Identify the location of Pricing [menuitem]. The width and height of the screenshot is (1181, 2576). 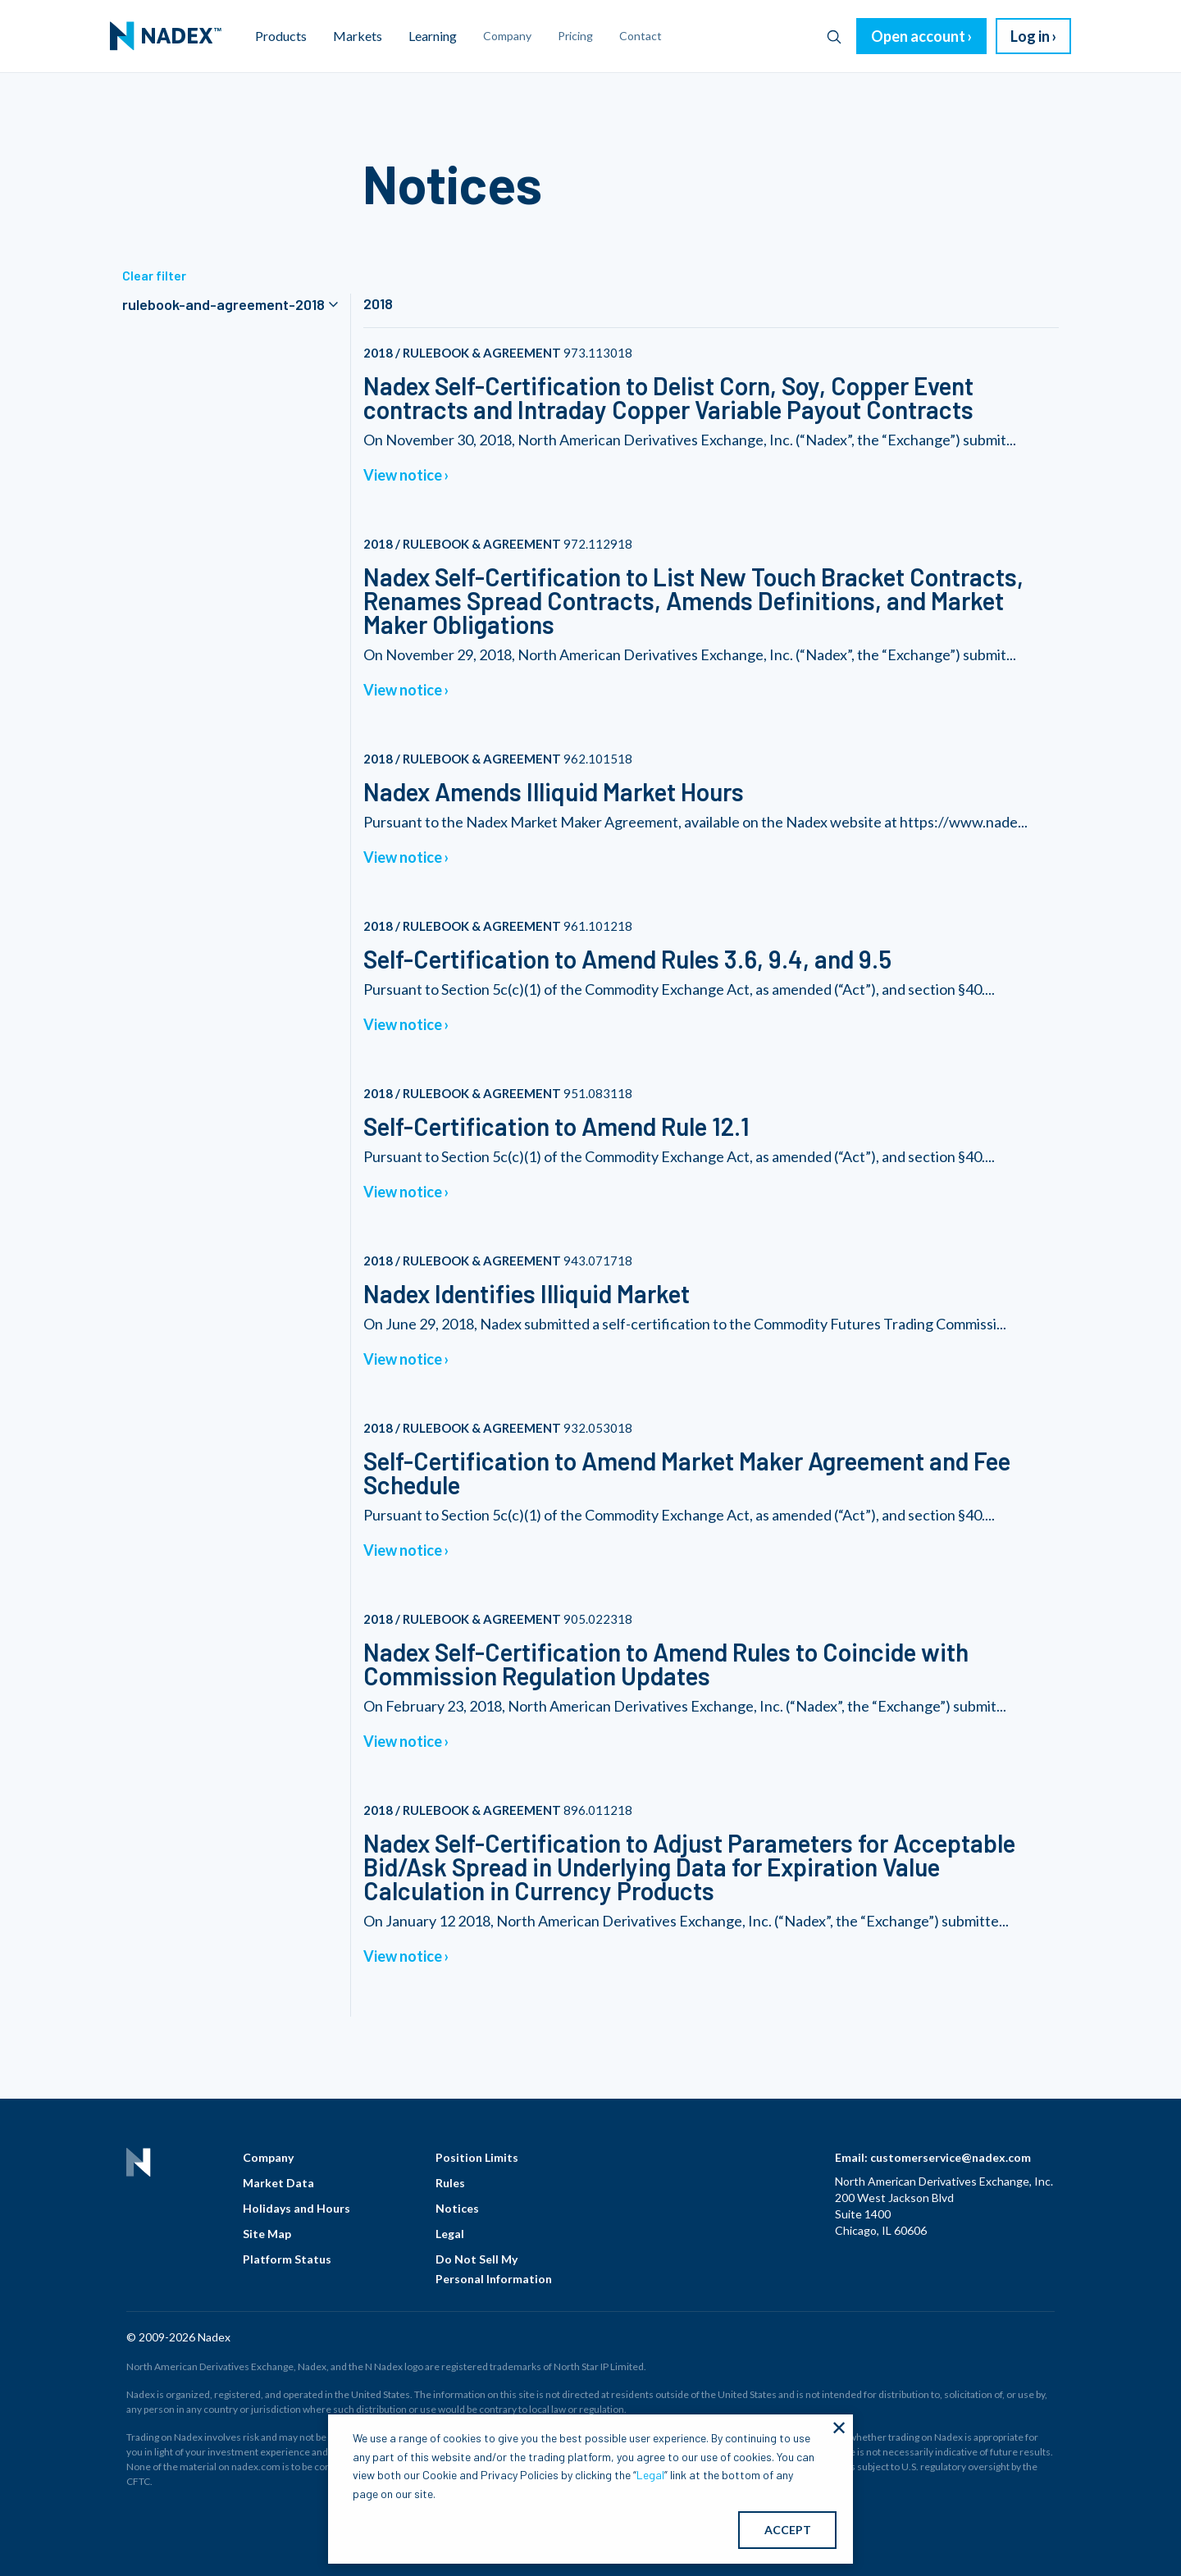
(575, 36).